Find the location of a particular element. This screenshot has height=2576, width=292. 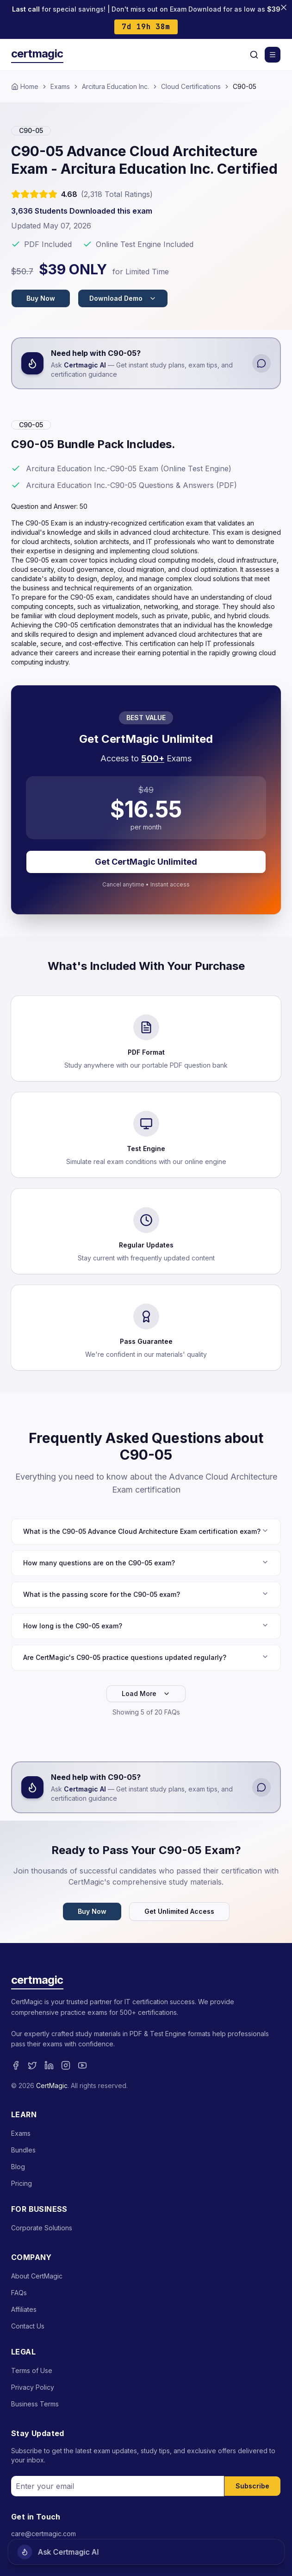

[Close banner] is located at coordinates (283, 7).